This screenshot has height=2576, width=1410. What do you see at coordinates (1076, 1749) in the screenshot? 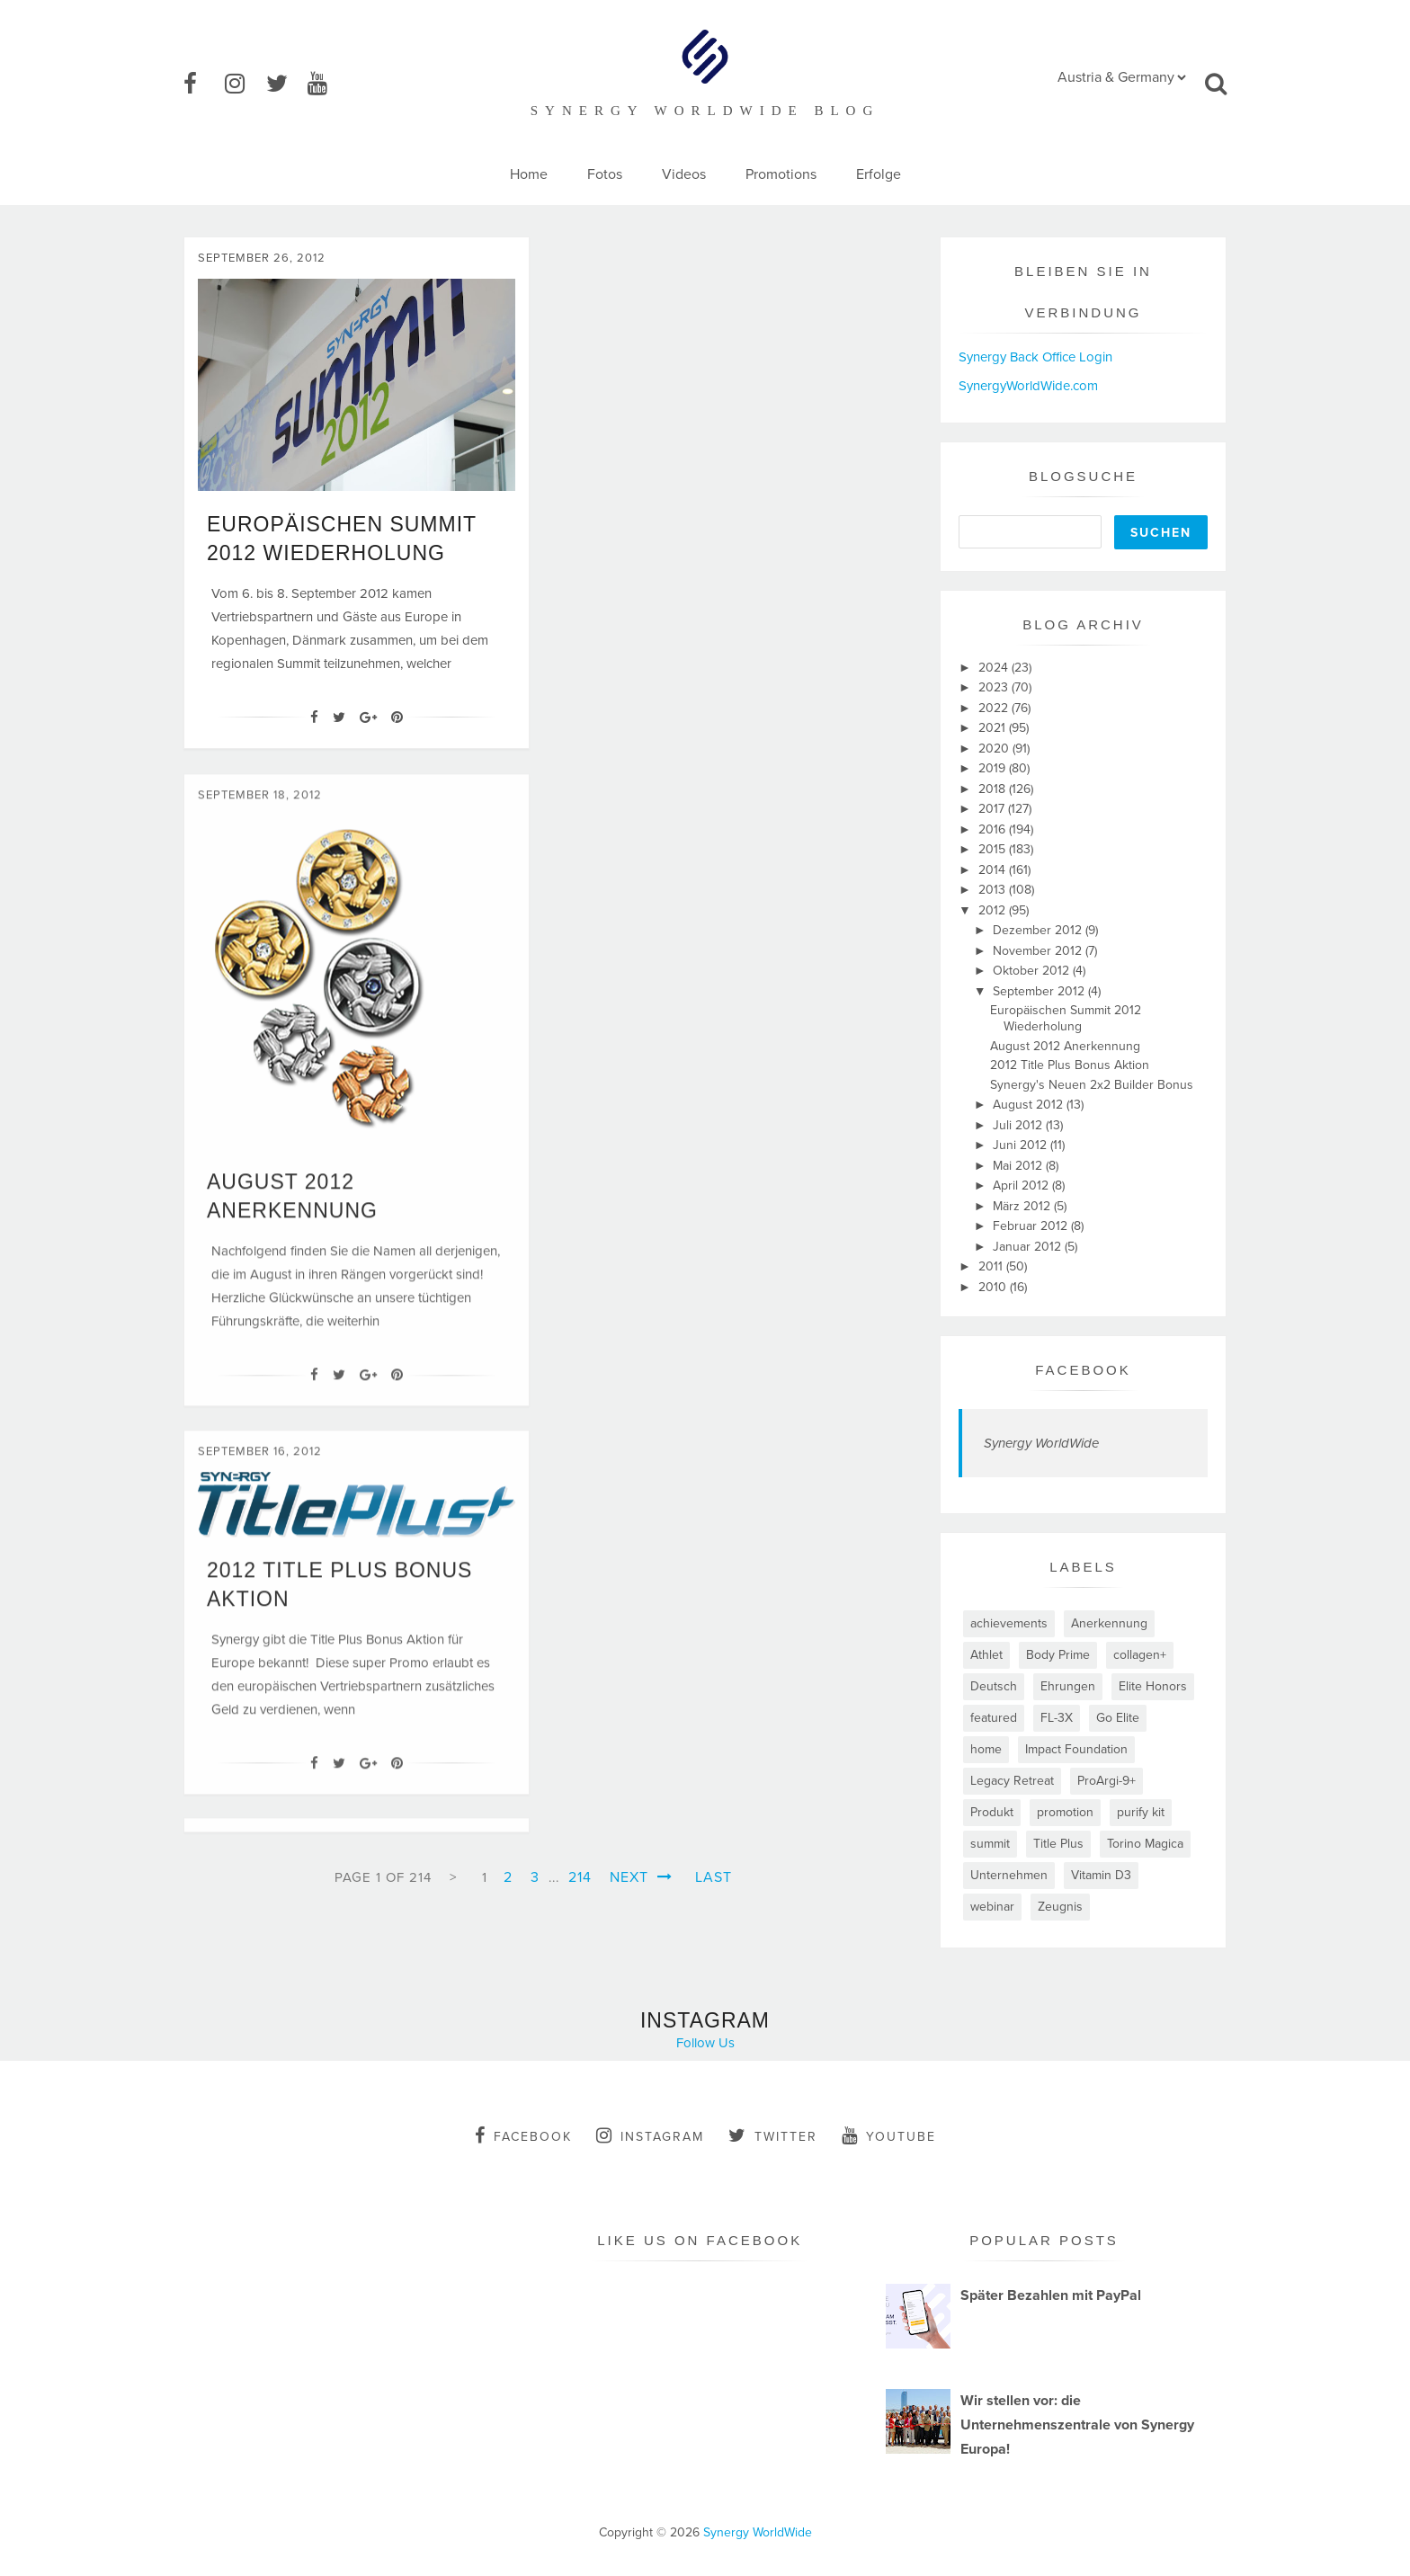
I see `Impact Foundation` at bounding box center [1076, 1749].